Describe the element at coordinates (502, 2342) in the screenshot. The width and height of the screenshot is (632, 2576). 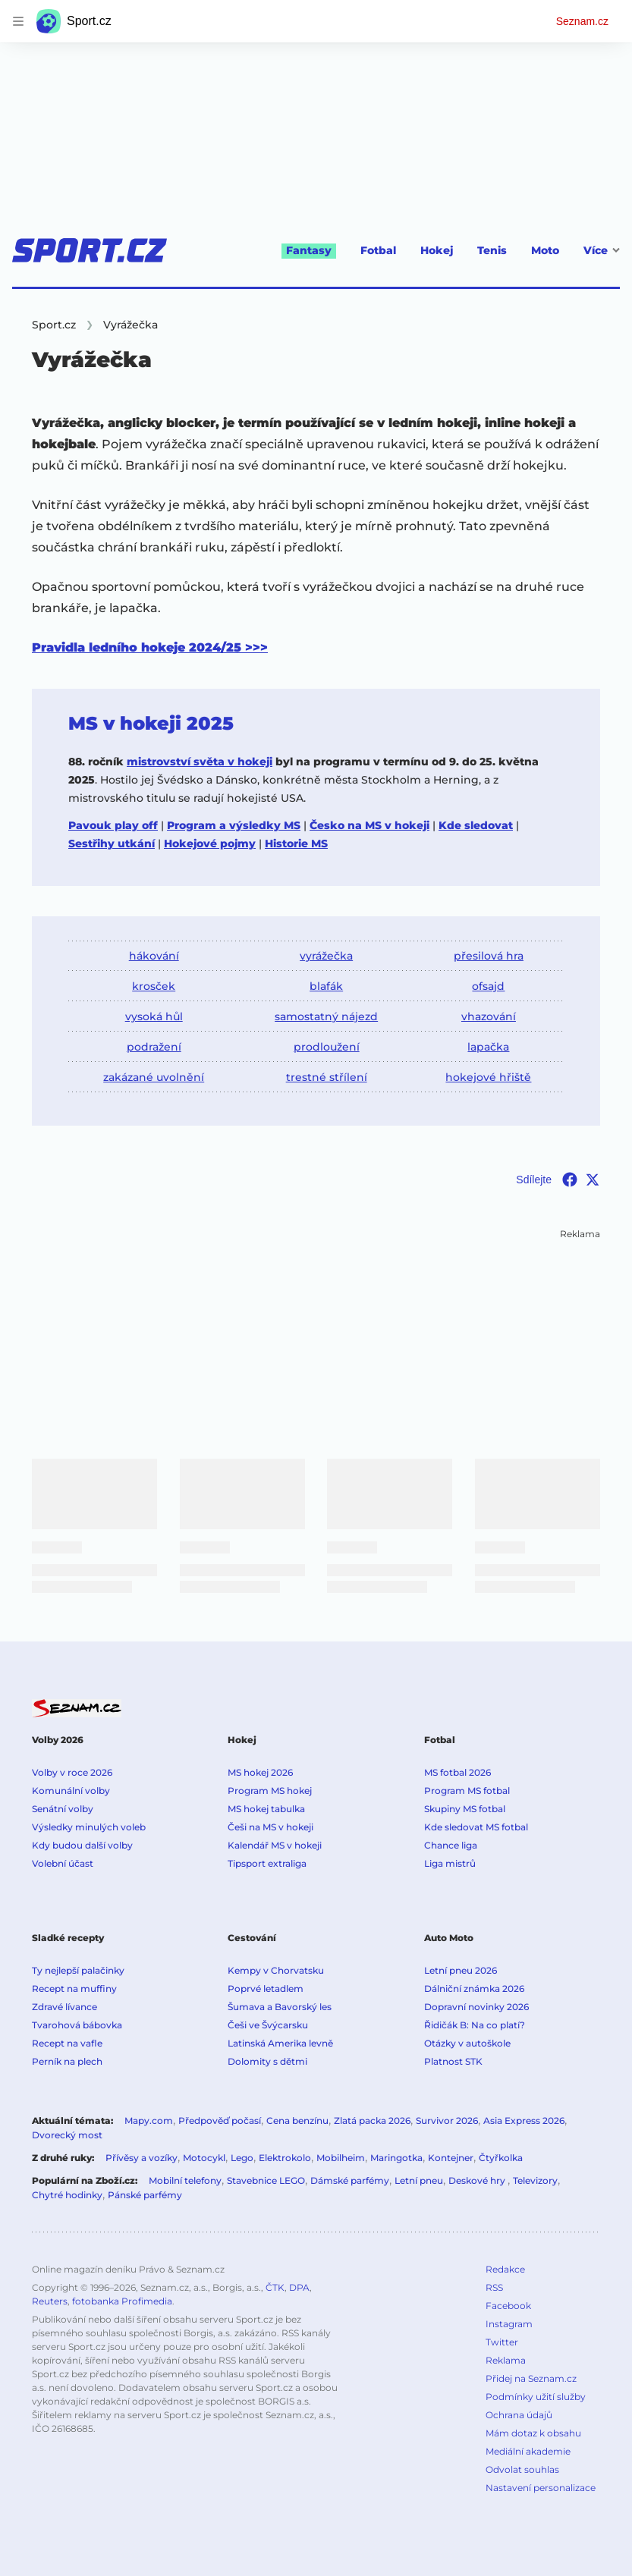
I see `Twitter` at that location.